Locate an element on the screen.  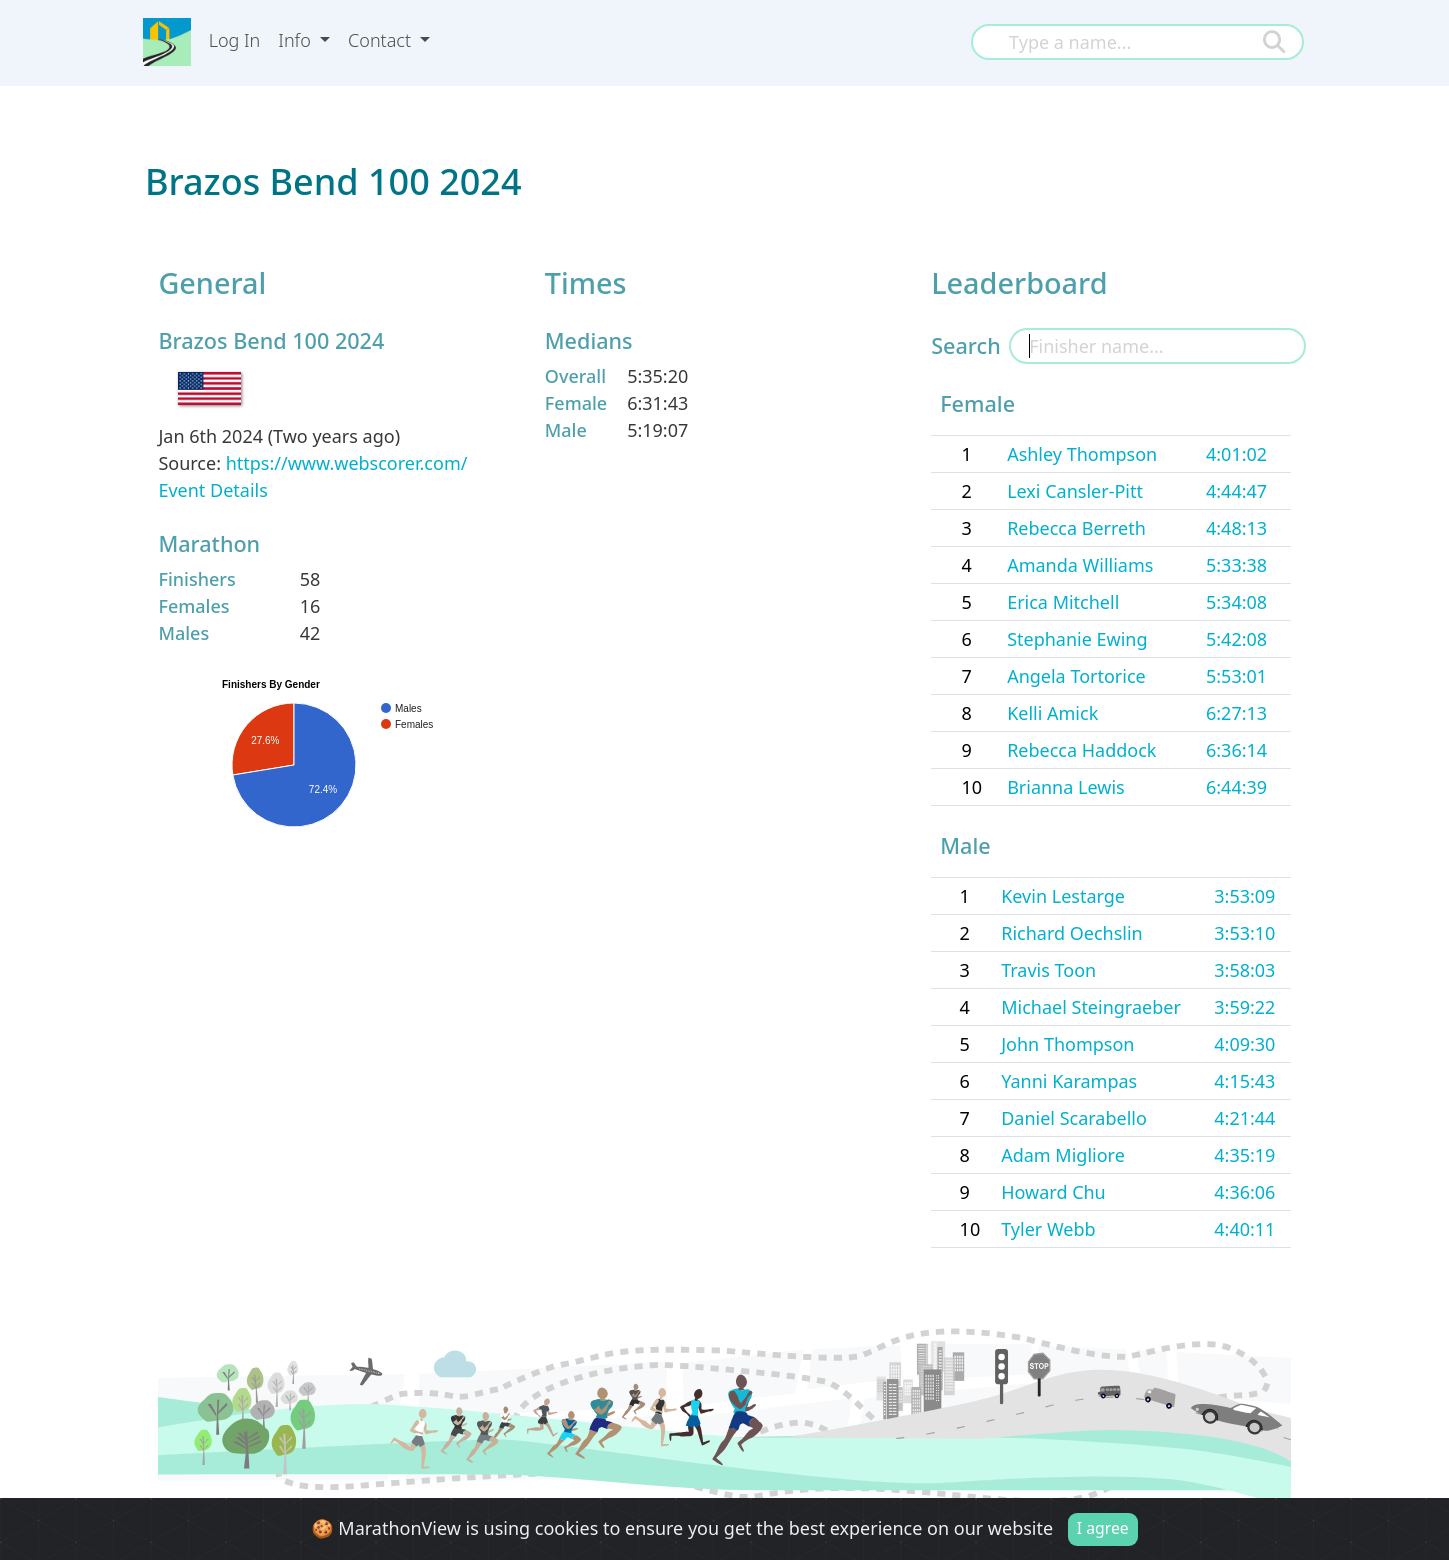
3:53:09 is located at coordinates (1244, 896).